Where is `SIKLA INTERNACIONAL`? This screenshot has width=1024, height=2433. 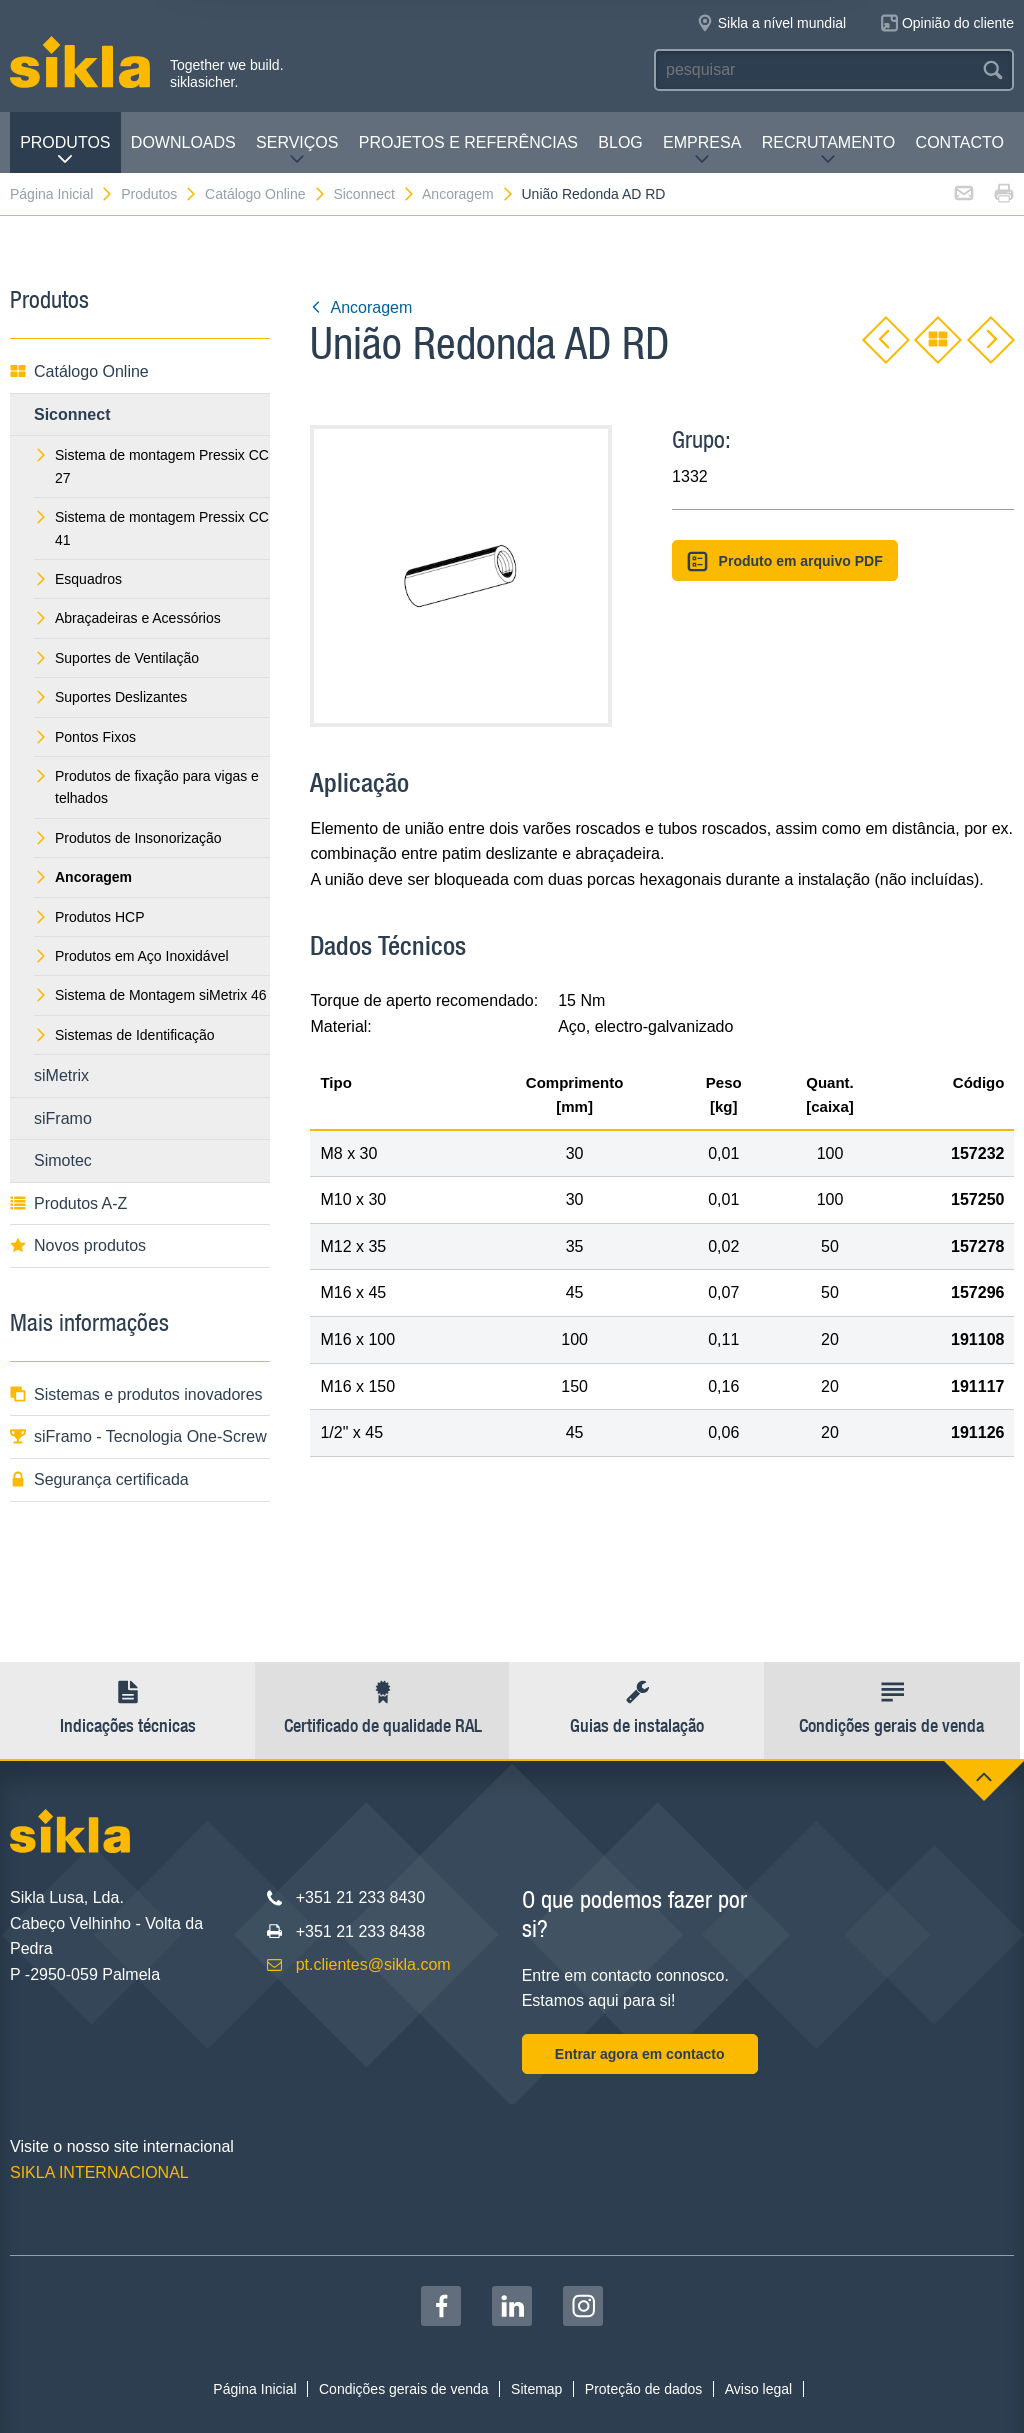
SIKLA INTERNACIONAL is located at coordinates (99, 2172).